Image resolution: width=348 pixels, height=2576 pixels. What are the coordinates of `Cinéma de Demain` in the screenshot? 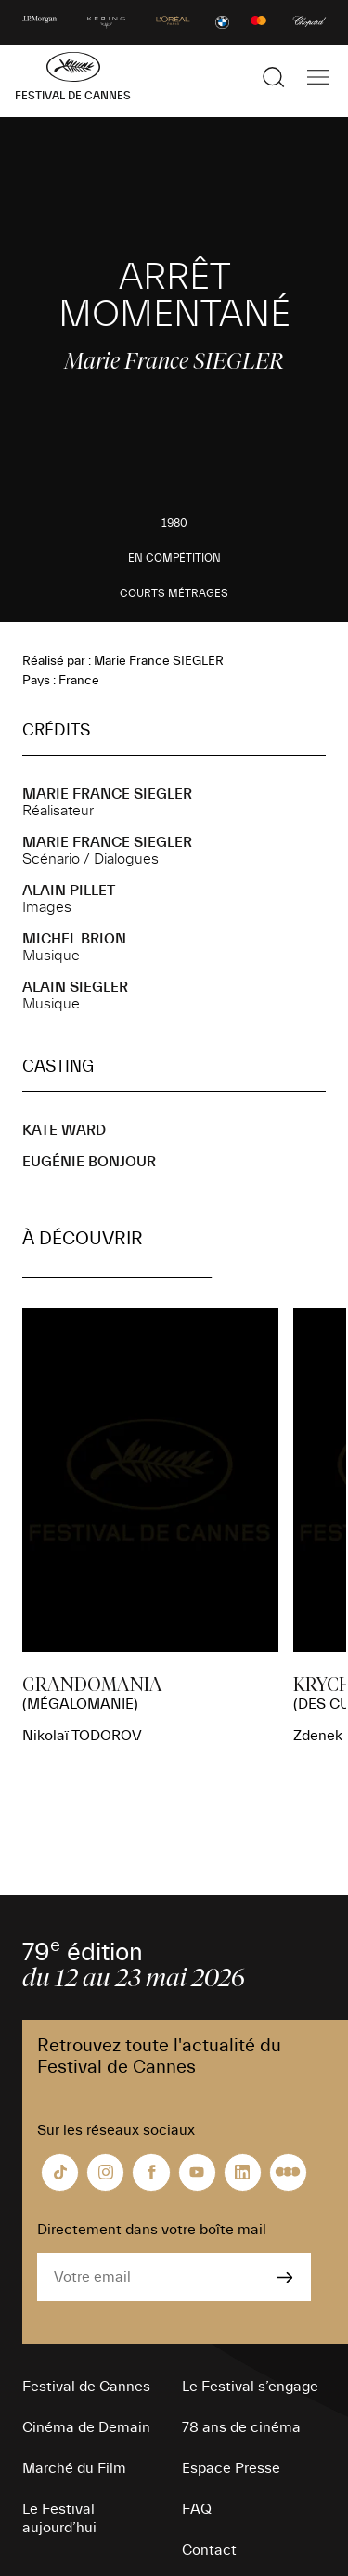 It's located at (86, 2427).